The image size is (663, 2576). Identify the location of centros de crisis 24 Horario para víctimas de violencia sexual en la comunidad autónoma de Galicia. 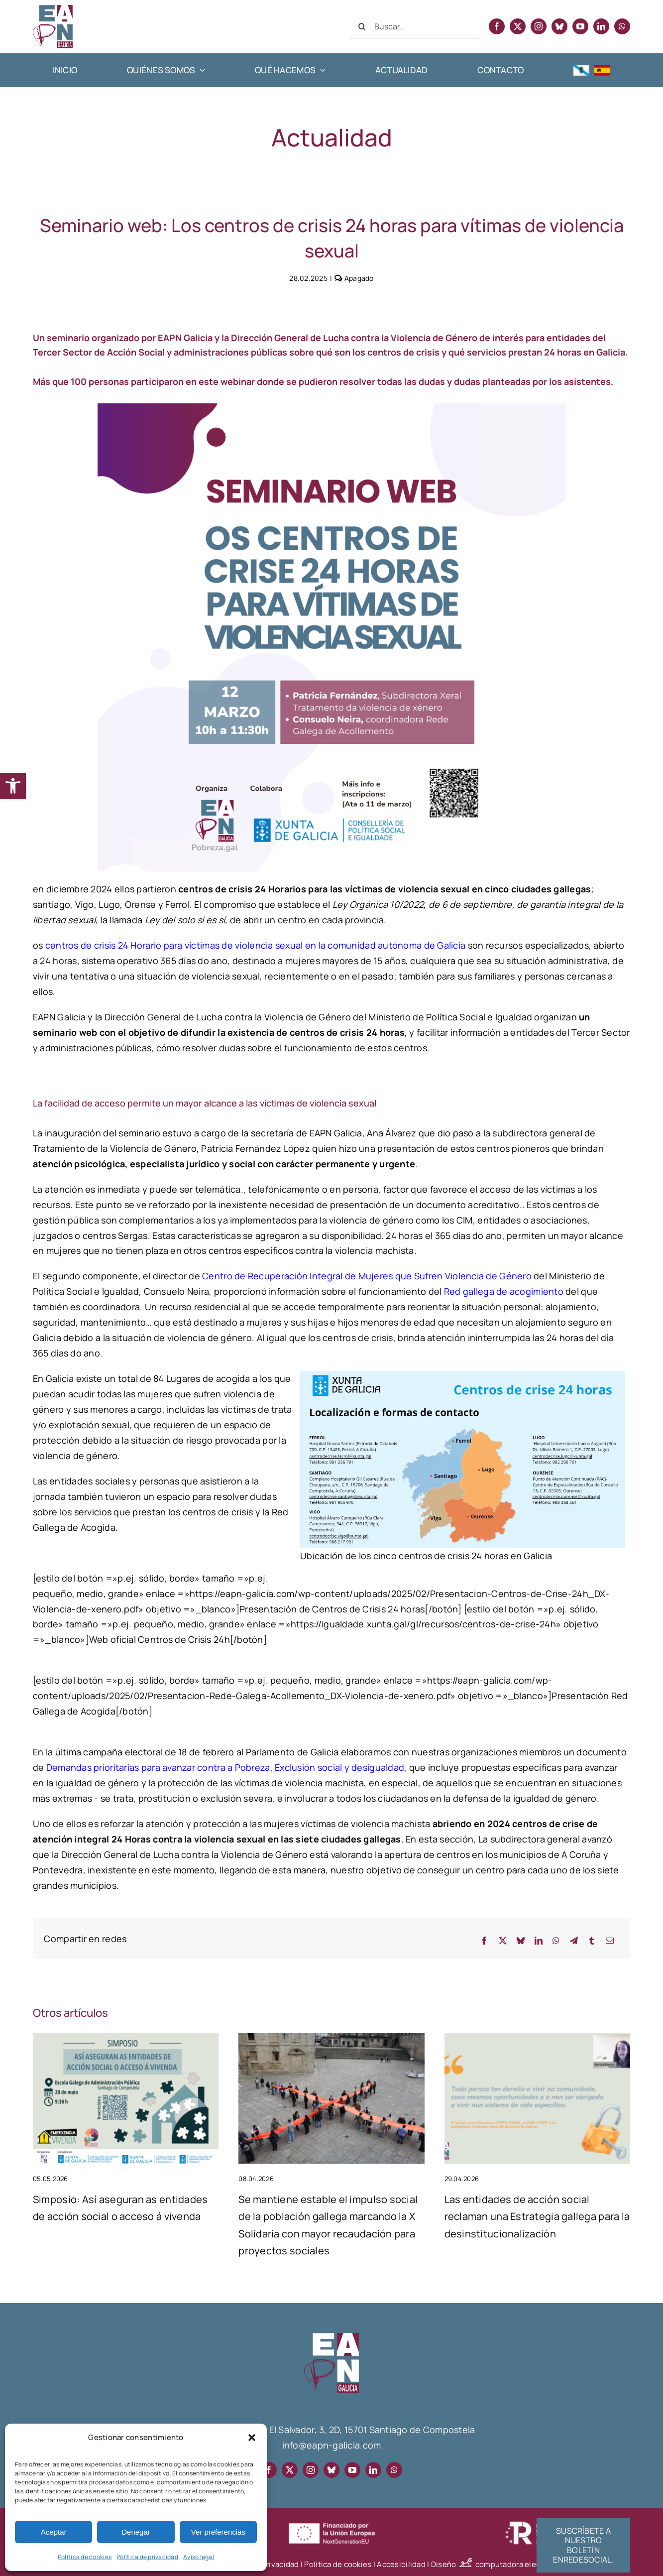
(255, 945).